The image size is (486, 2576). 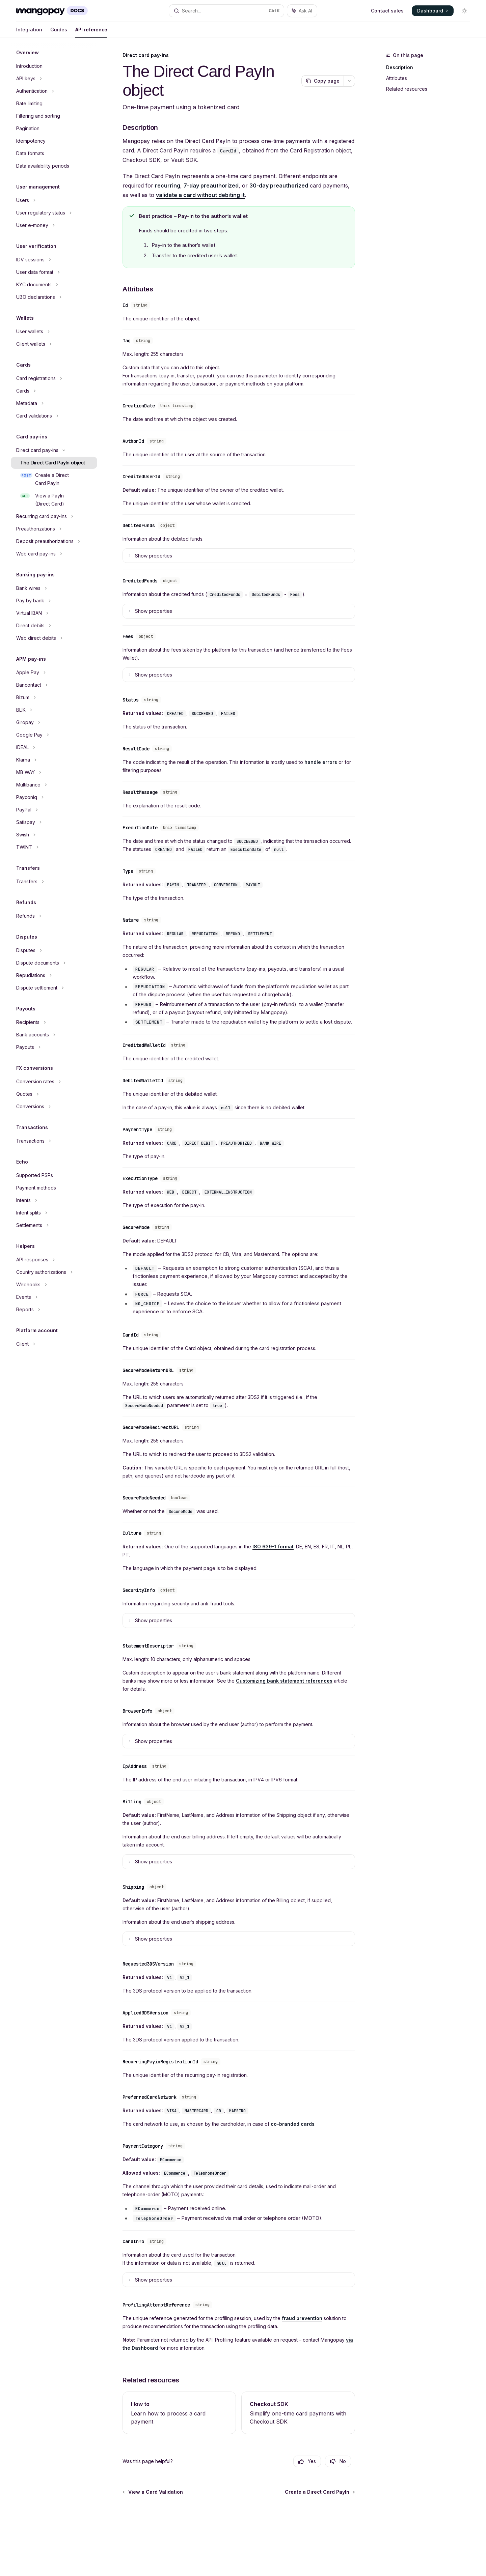 I want to click on [Toggle Deposit preauthorizations section], so click(x=54, y=541).